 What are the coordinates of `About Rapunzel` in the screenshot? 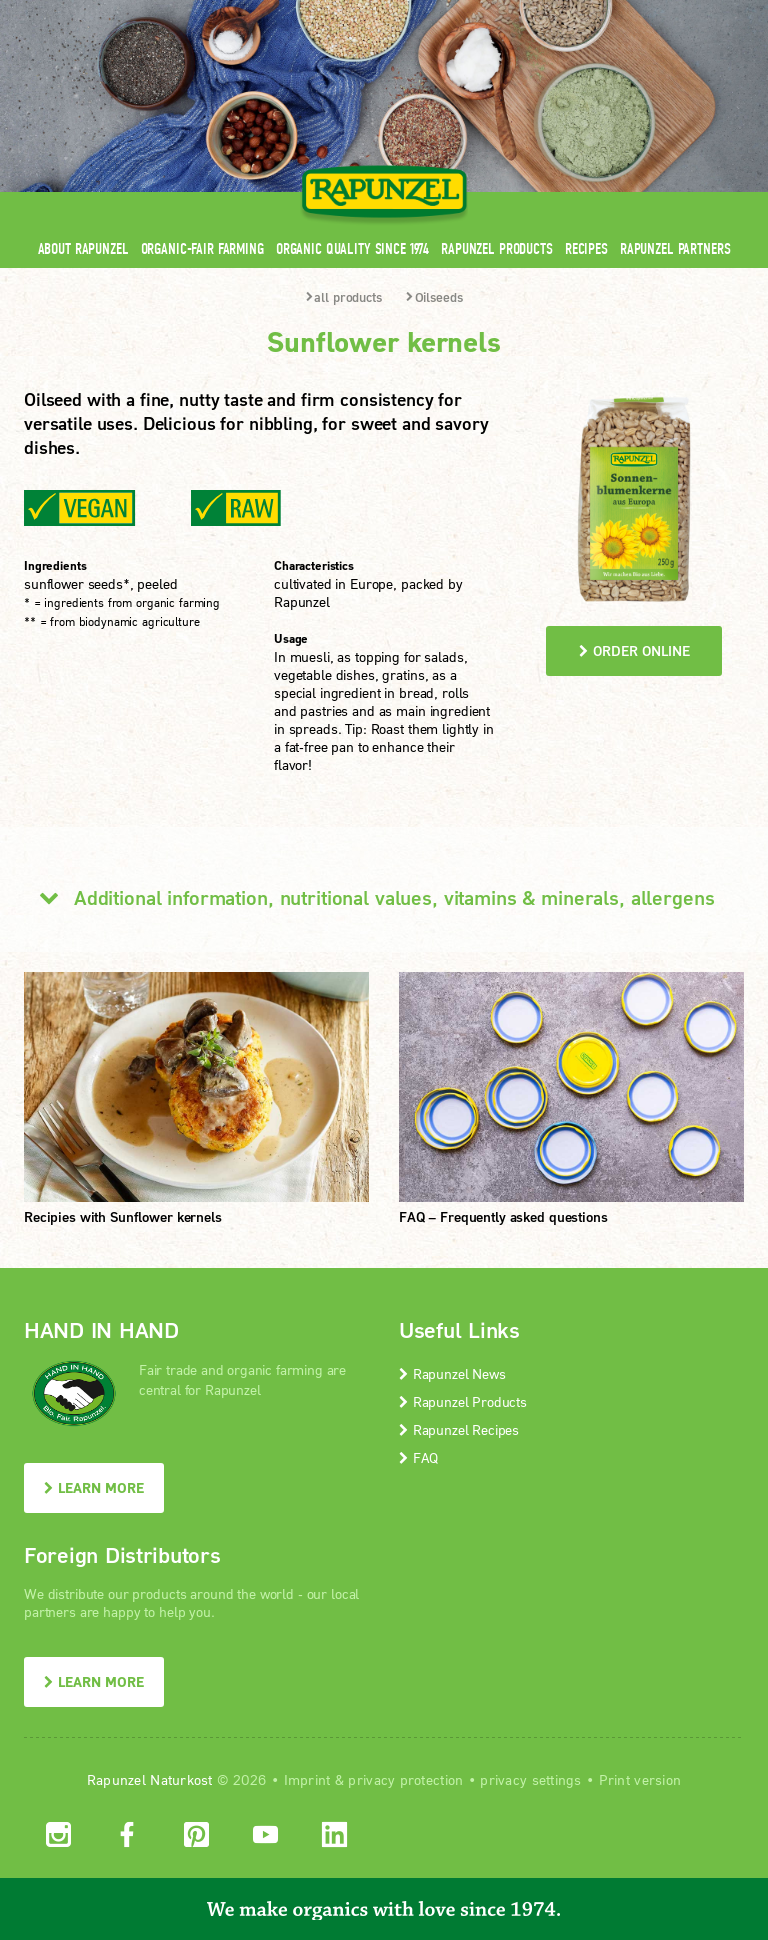 It's located at (83, 248).